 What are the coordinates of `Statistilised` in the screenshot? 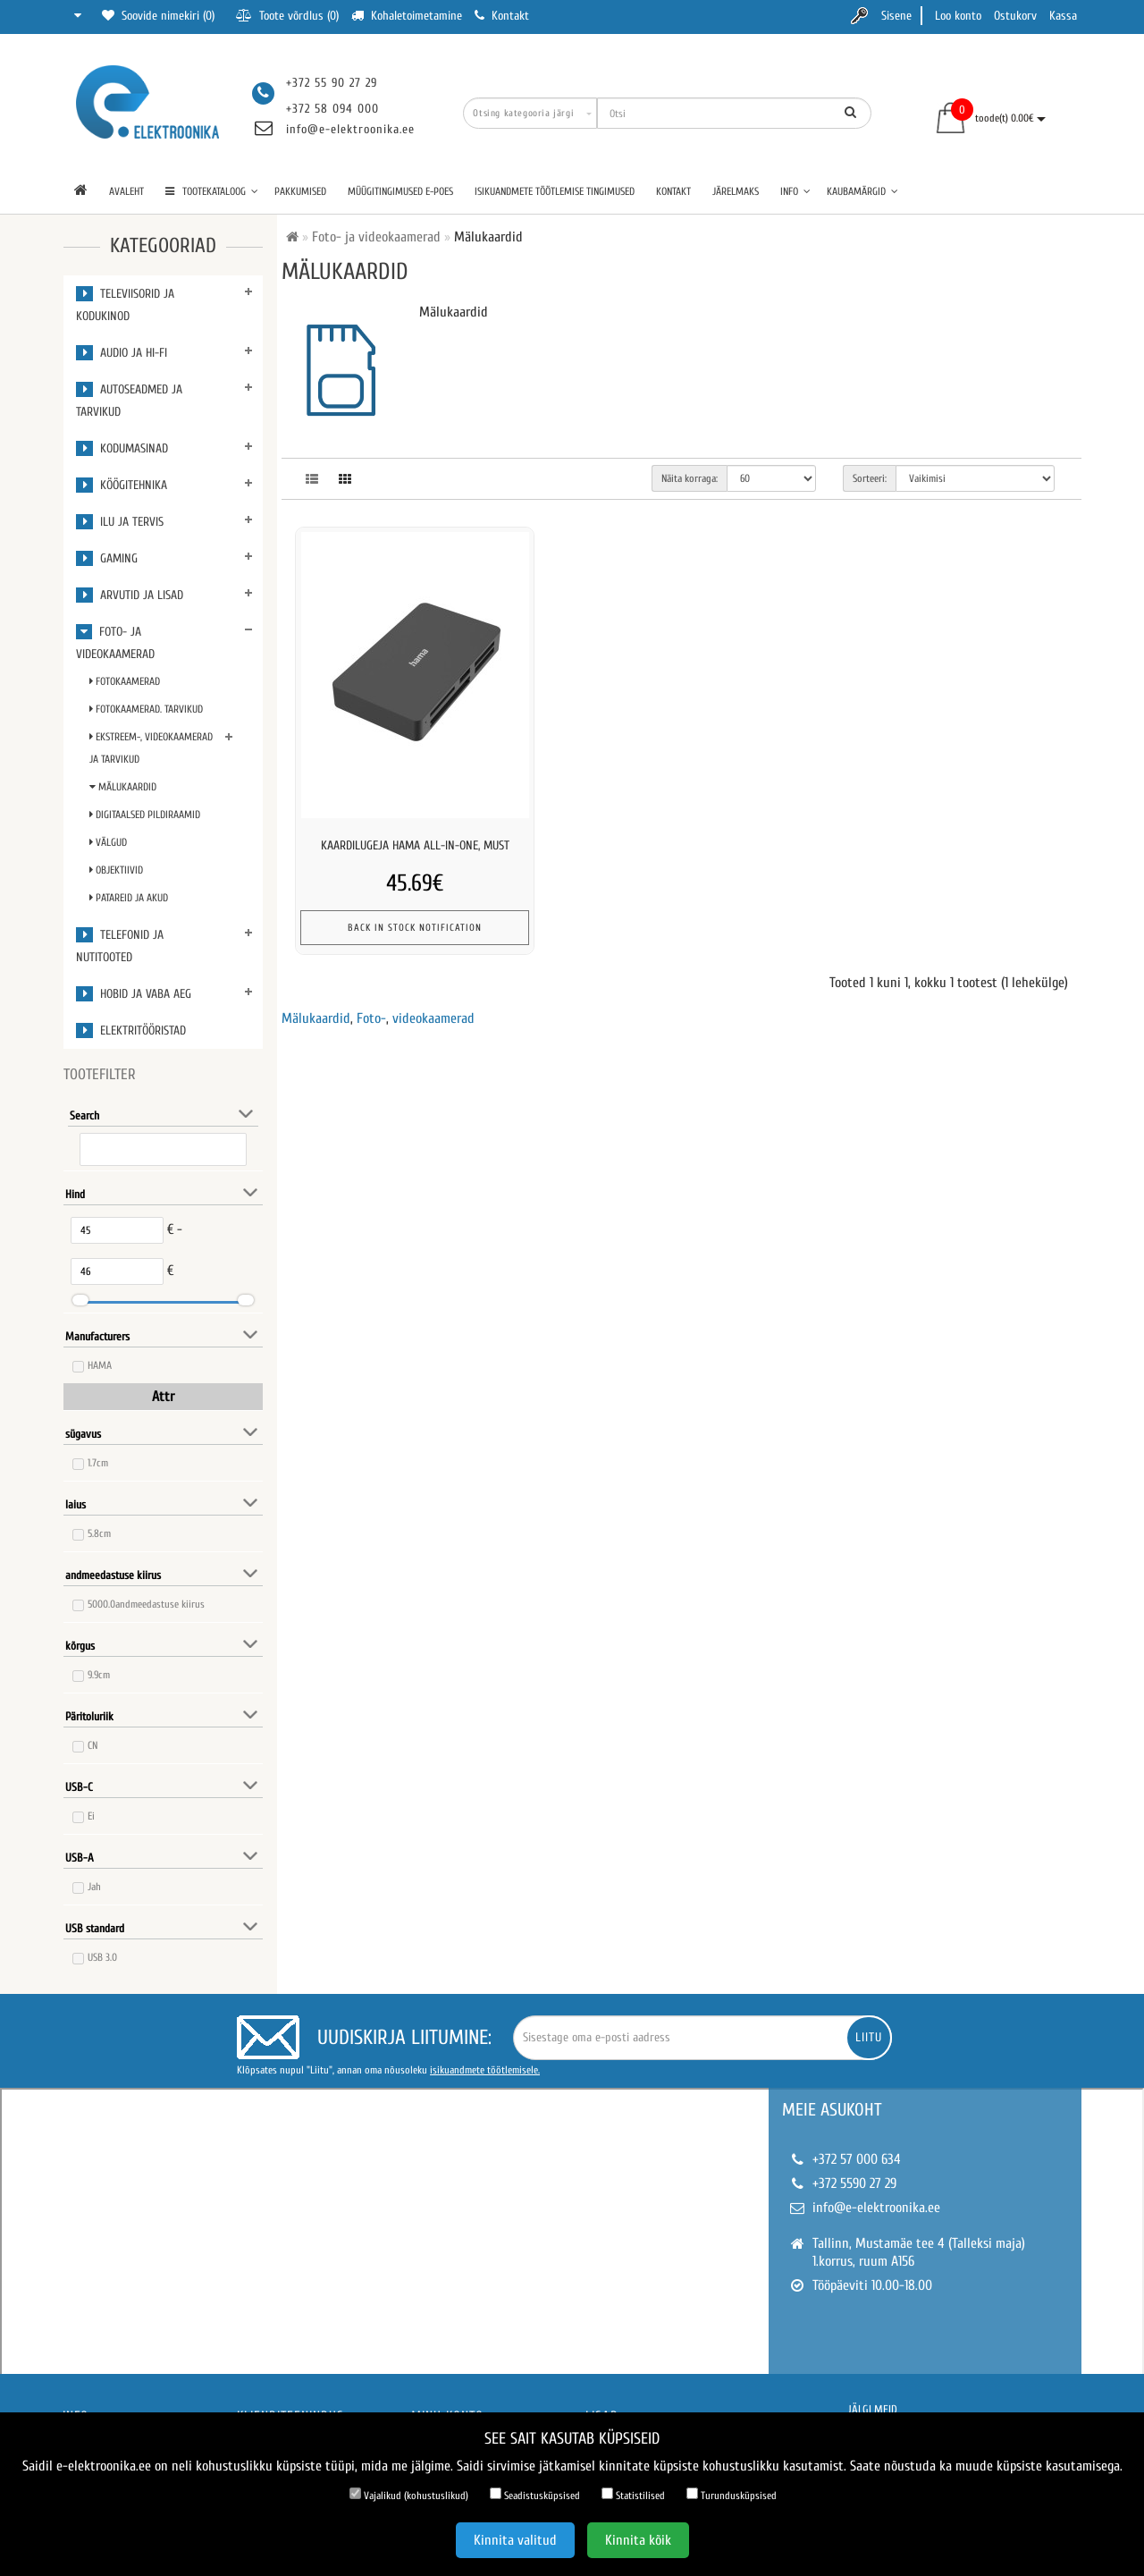 It's located at (633, 2494).